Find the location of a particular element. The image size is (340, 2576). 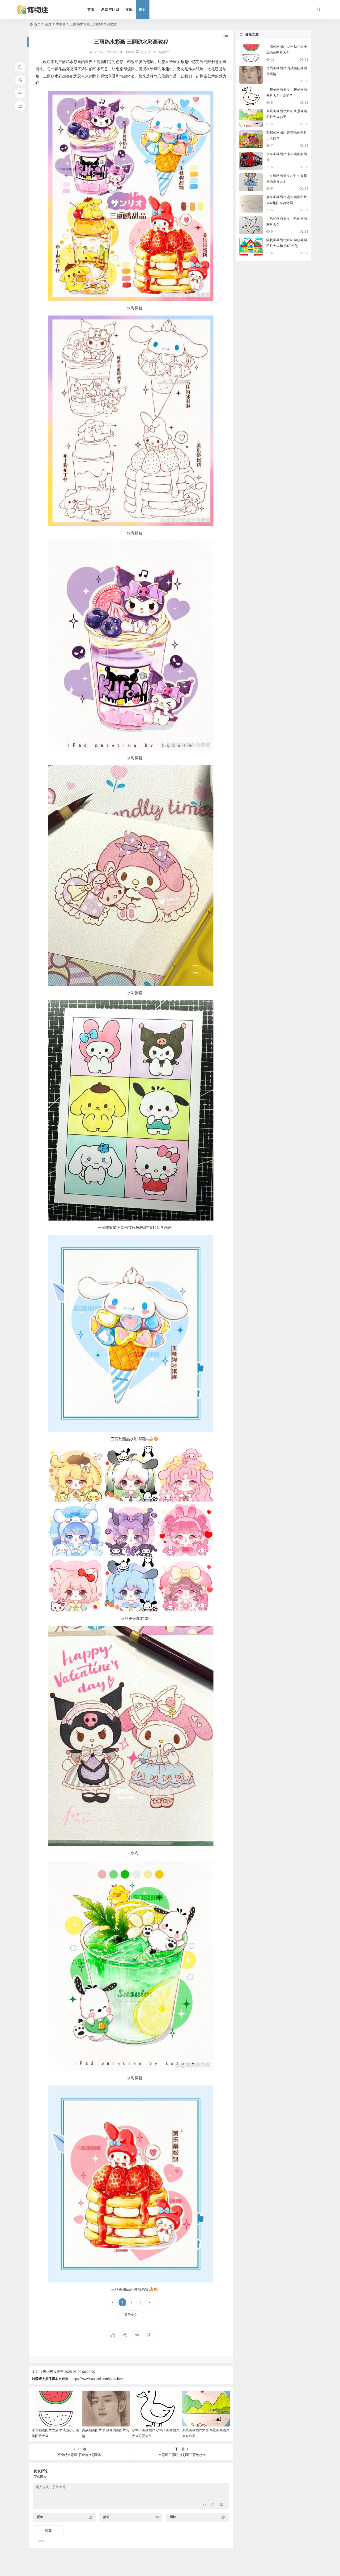

总结与计划 is located at coordinates (110, 10).